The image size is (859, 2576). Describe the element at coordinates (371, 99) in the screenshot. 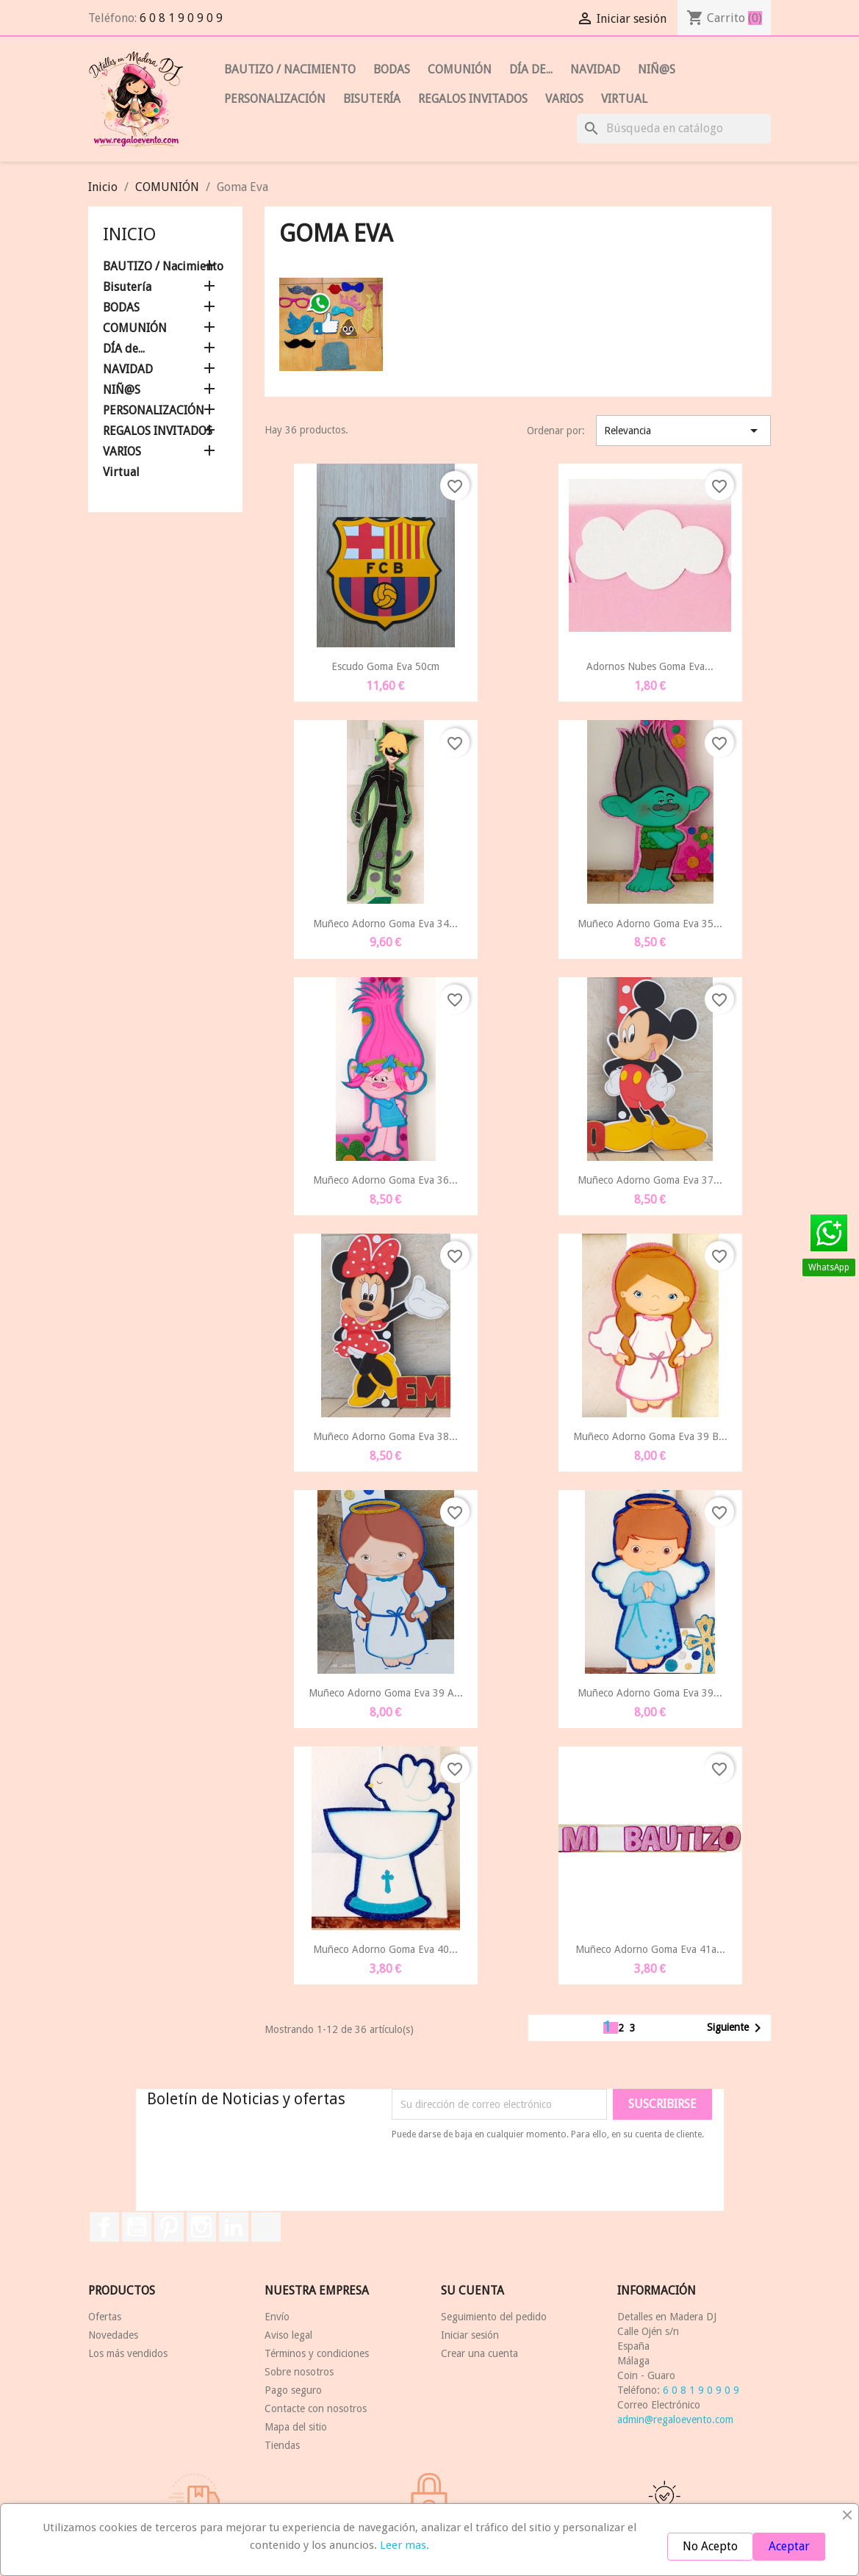

I see `Bisutería` at that location.